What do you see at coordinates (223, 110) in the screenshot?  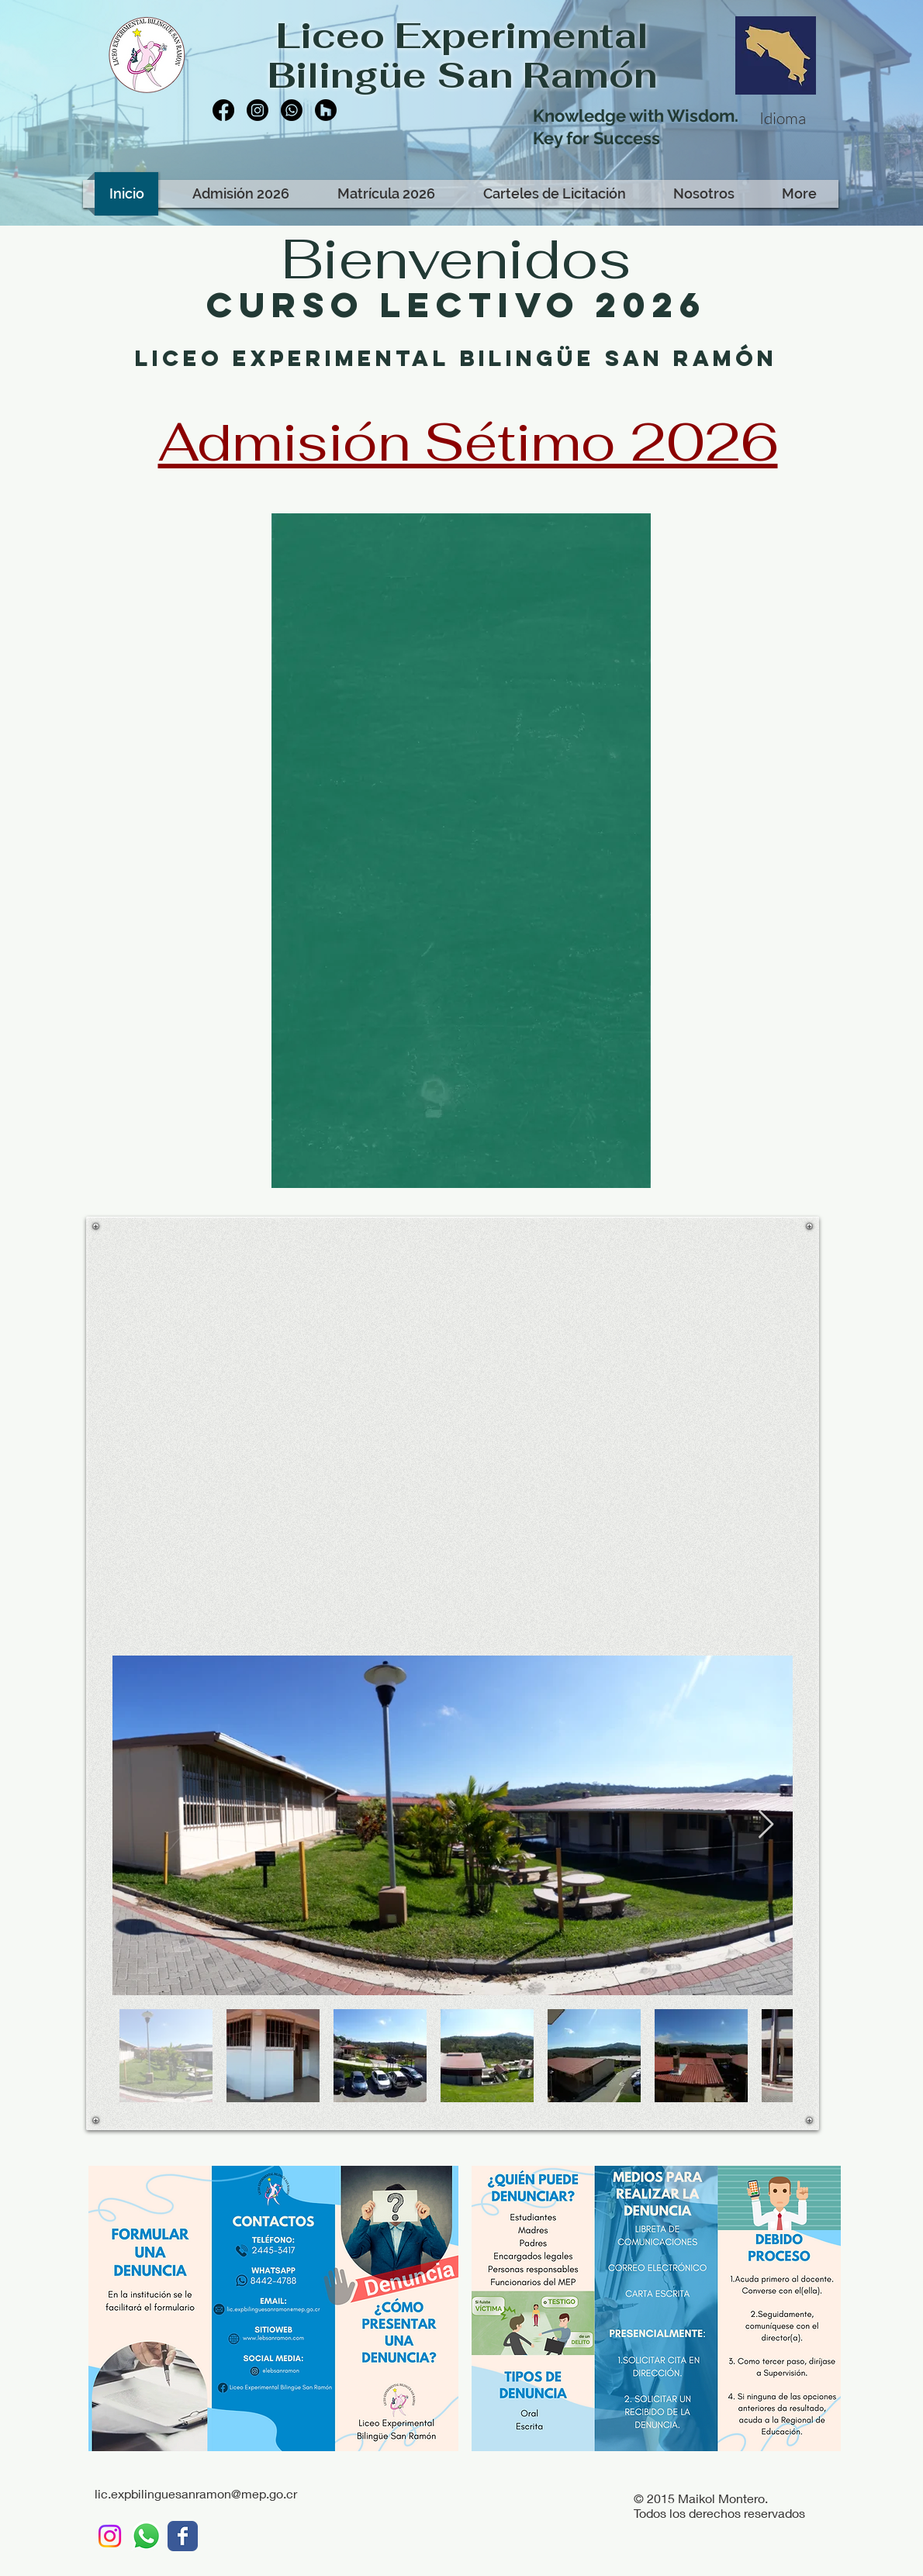 I see `[Facebook]` at bounding box center [223, 110].